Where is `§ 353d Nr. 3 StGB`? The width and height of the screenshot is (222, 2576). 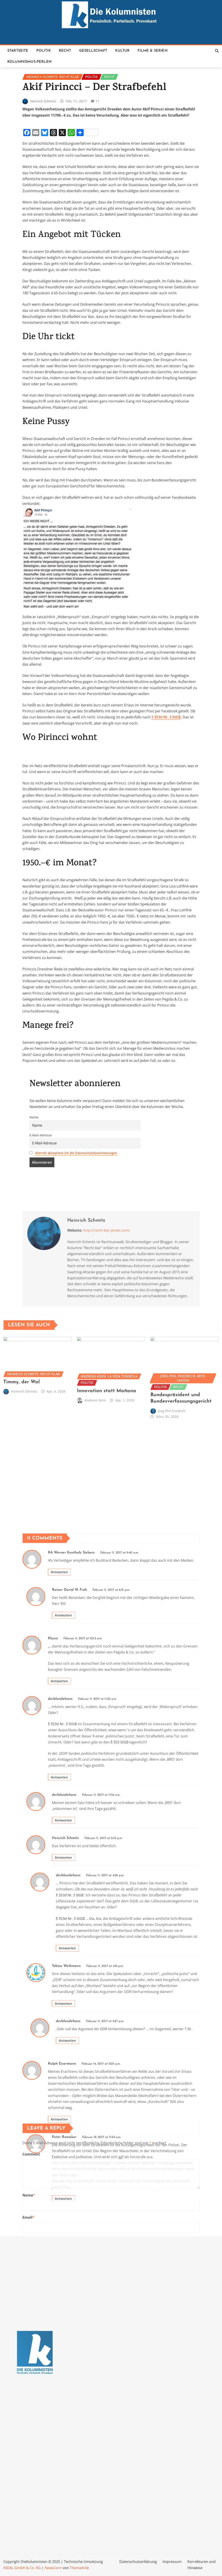
§ 353d Nr. 3 StGB is located at coordinates (166, 739).